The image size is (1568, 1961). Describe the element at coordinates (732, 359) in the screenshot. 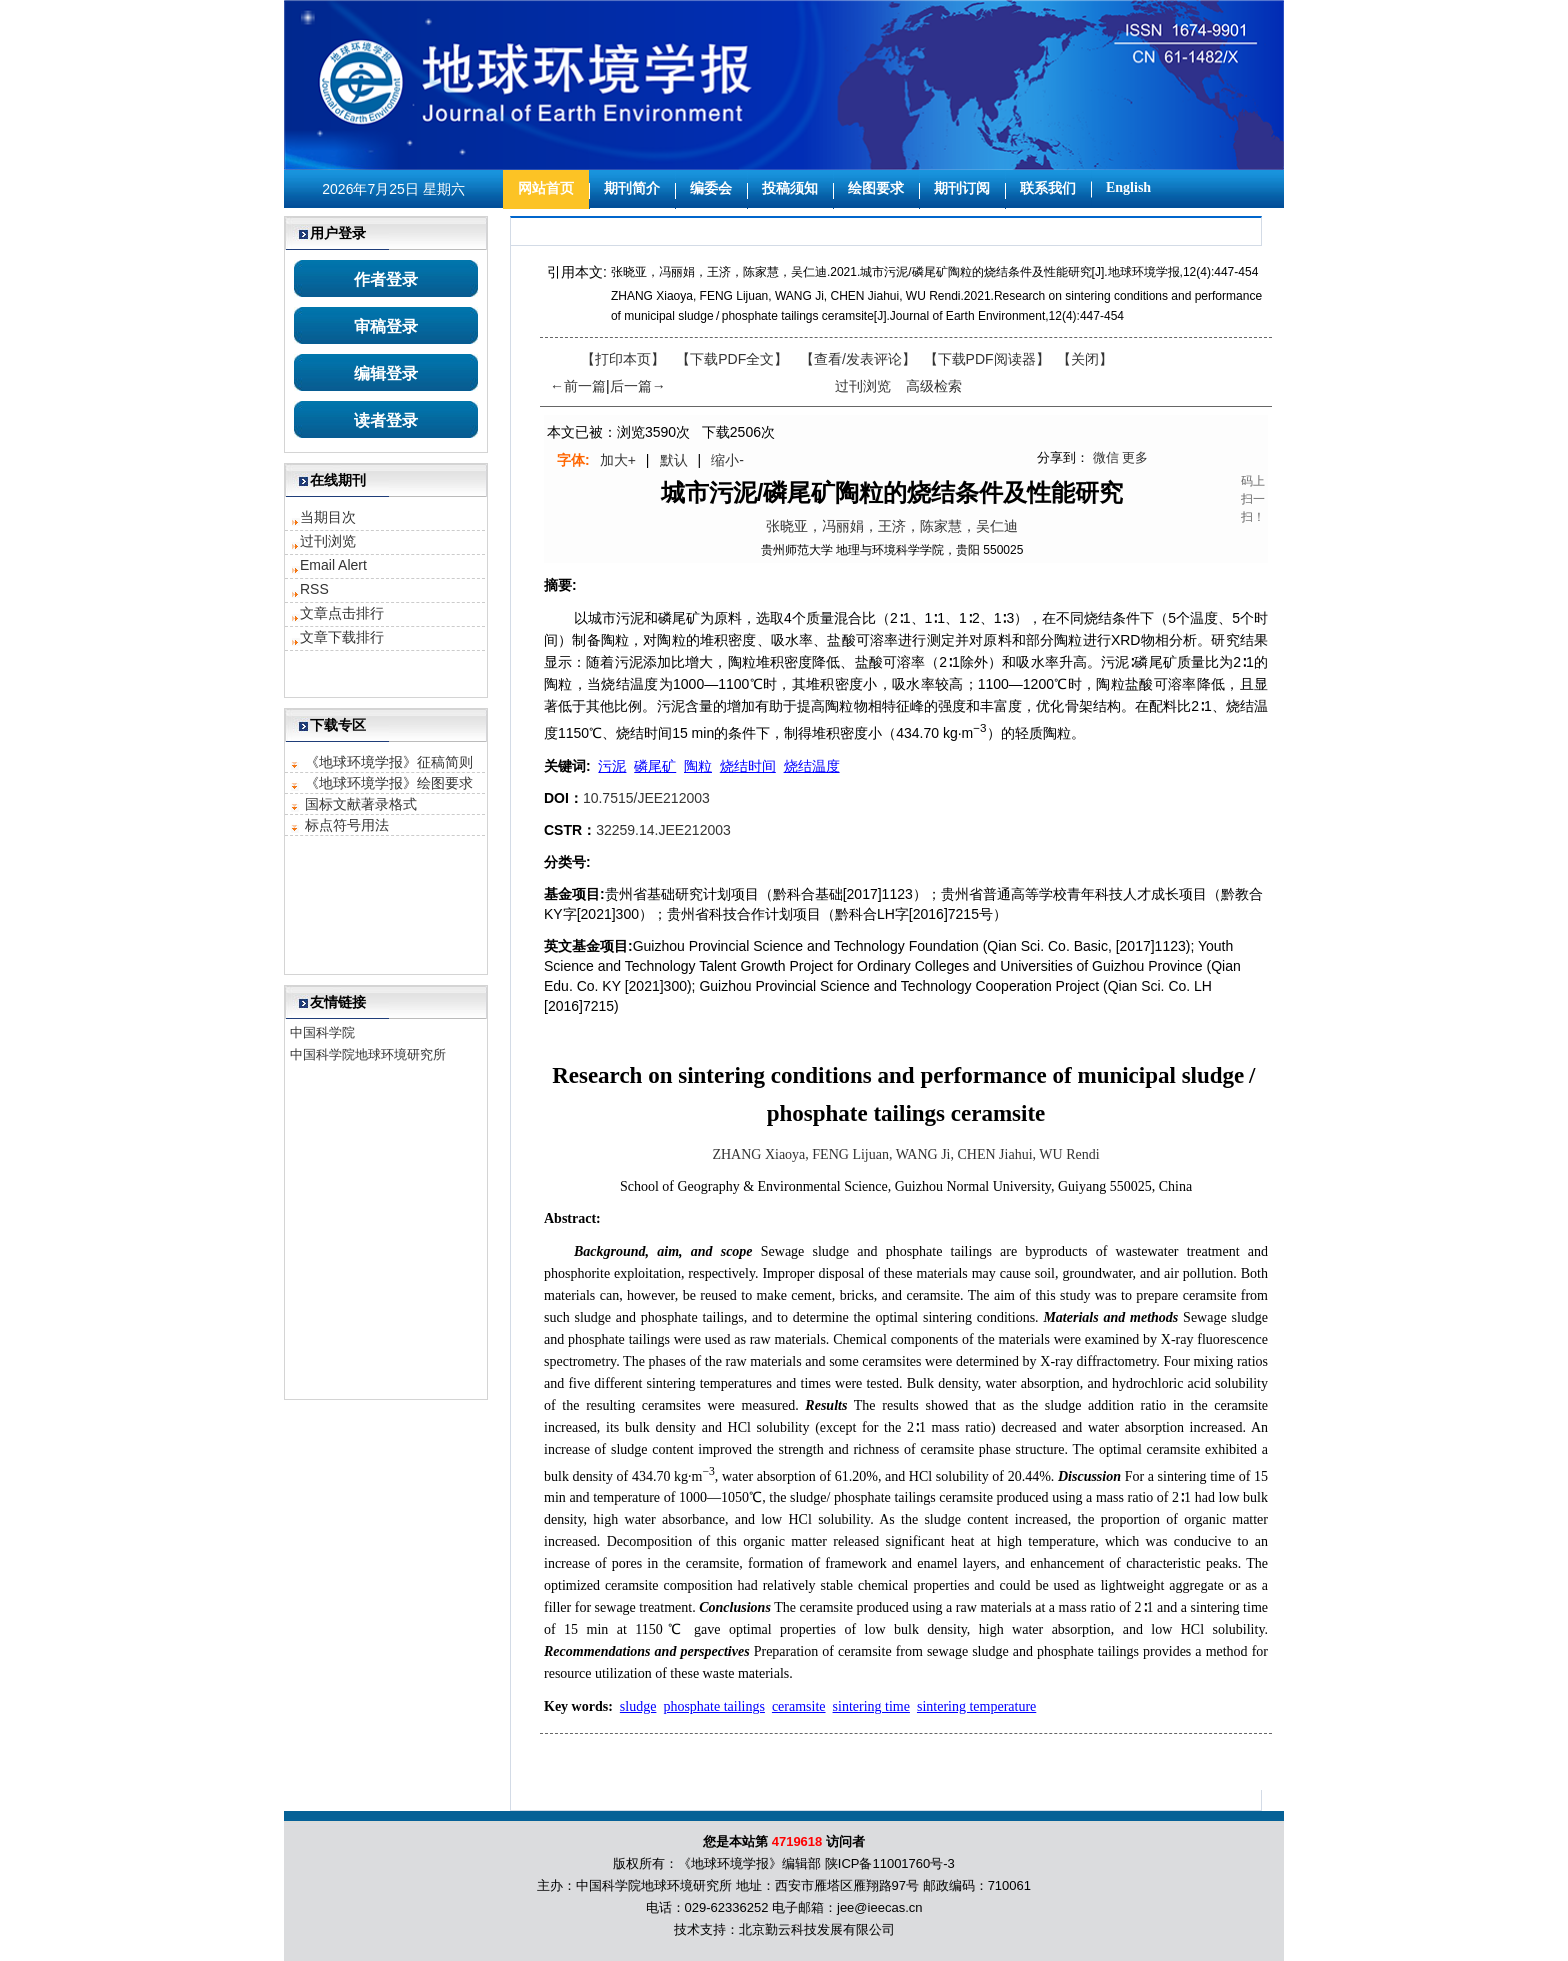

I see `【下载PDF全文】` at that location.